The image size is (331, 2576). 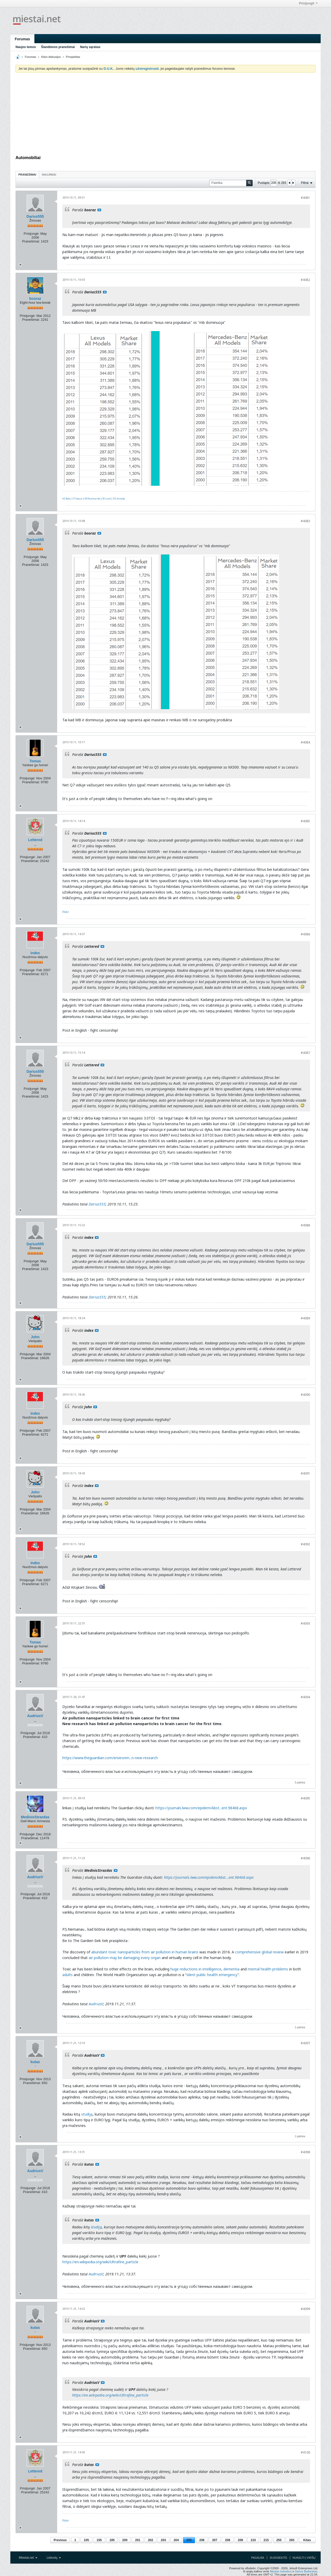 I want to click on 195, so click(x=112, y=2540).